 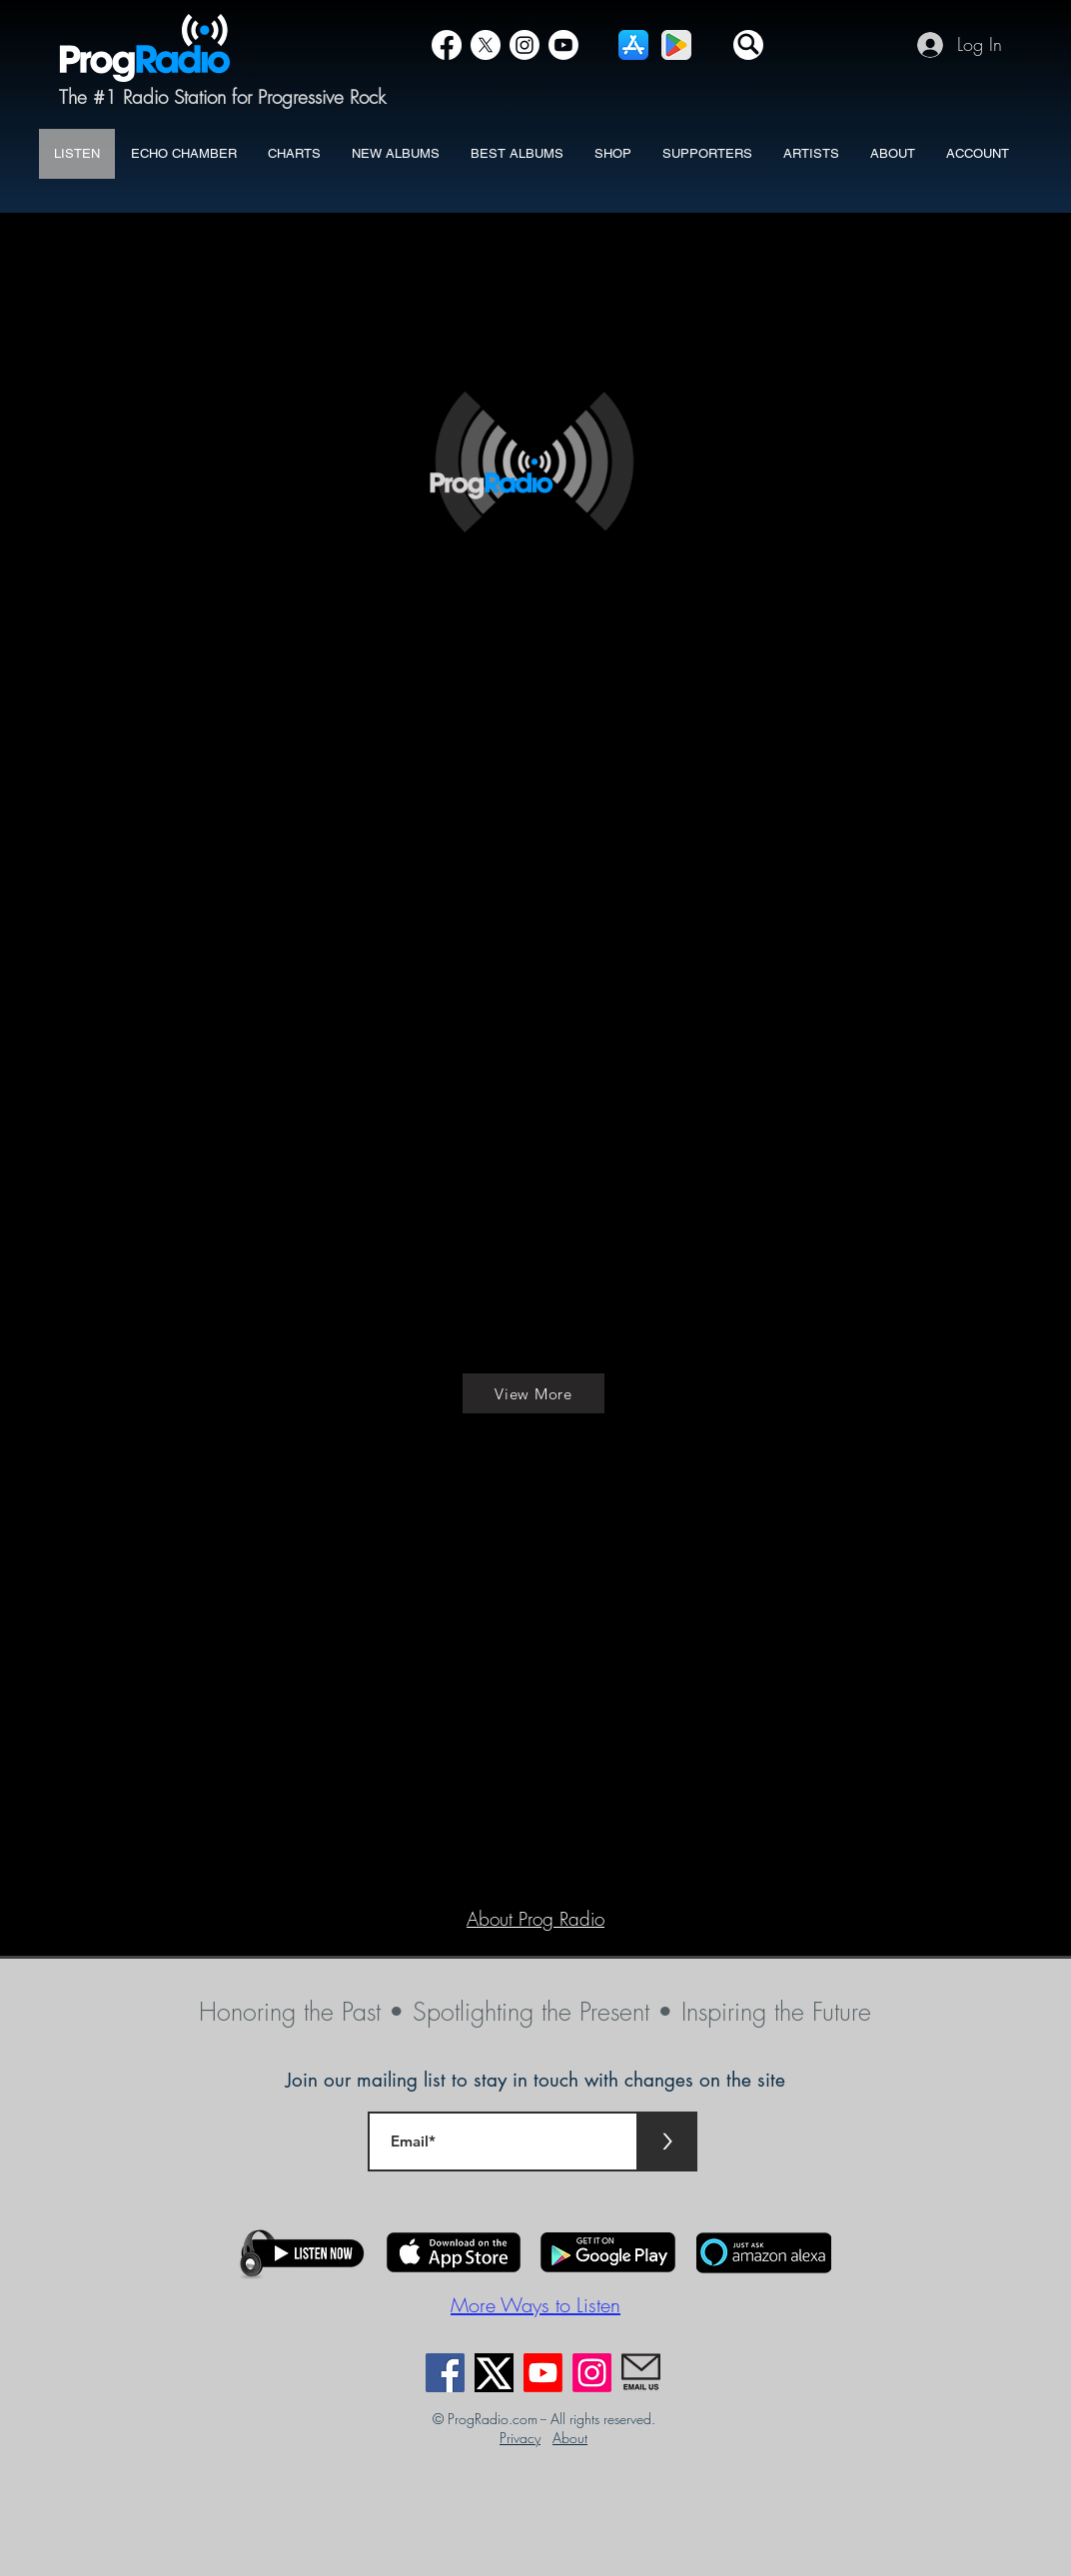 What do you see at coordinates (748, 45) in the screenshot?
I see `[button]` at bounding box center [748, 45].